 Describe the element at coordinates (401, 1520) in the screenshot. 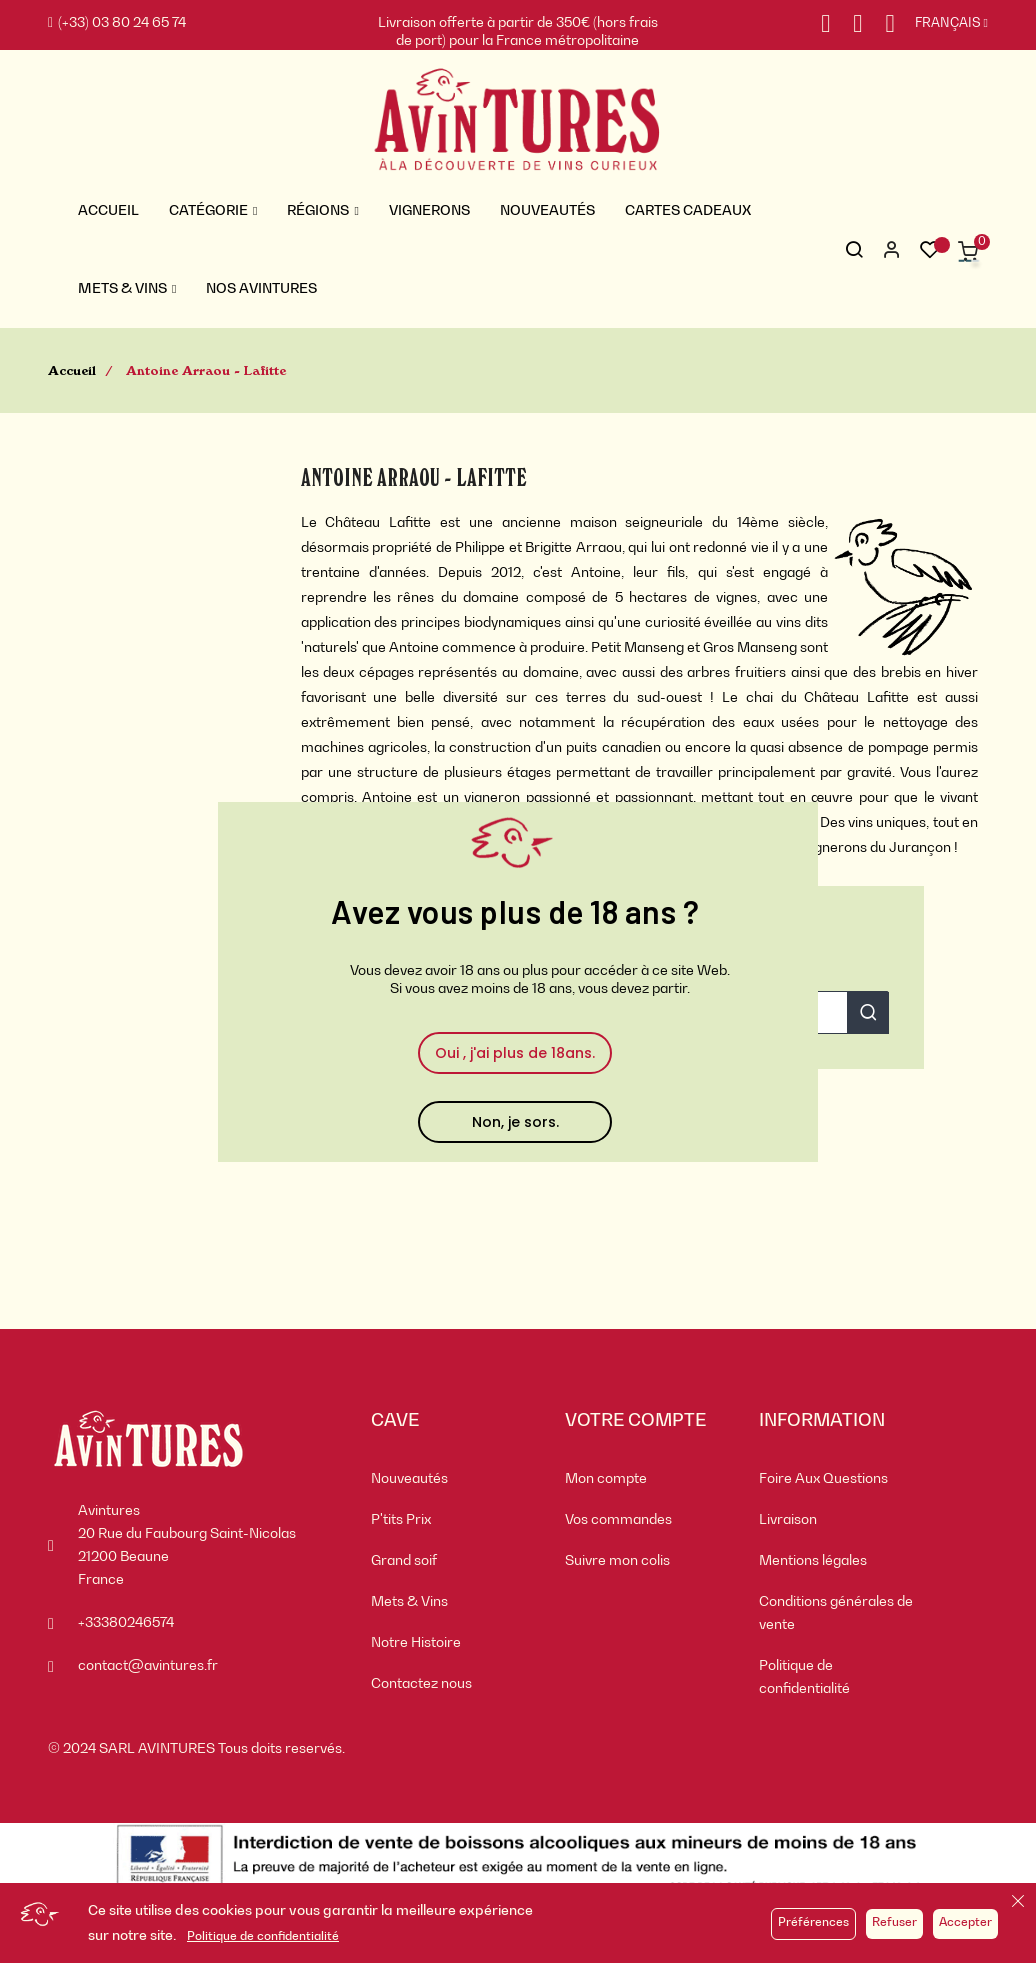

I see `P'tits Prix` at that location.